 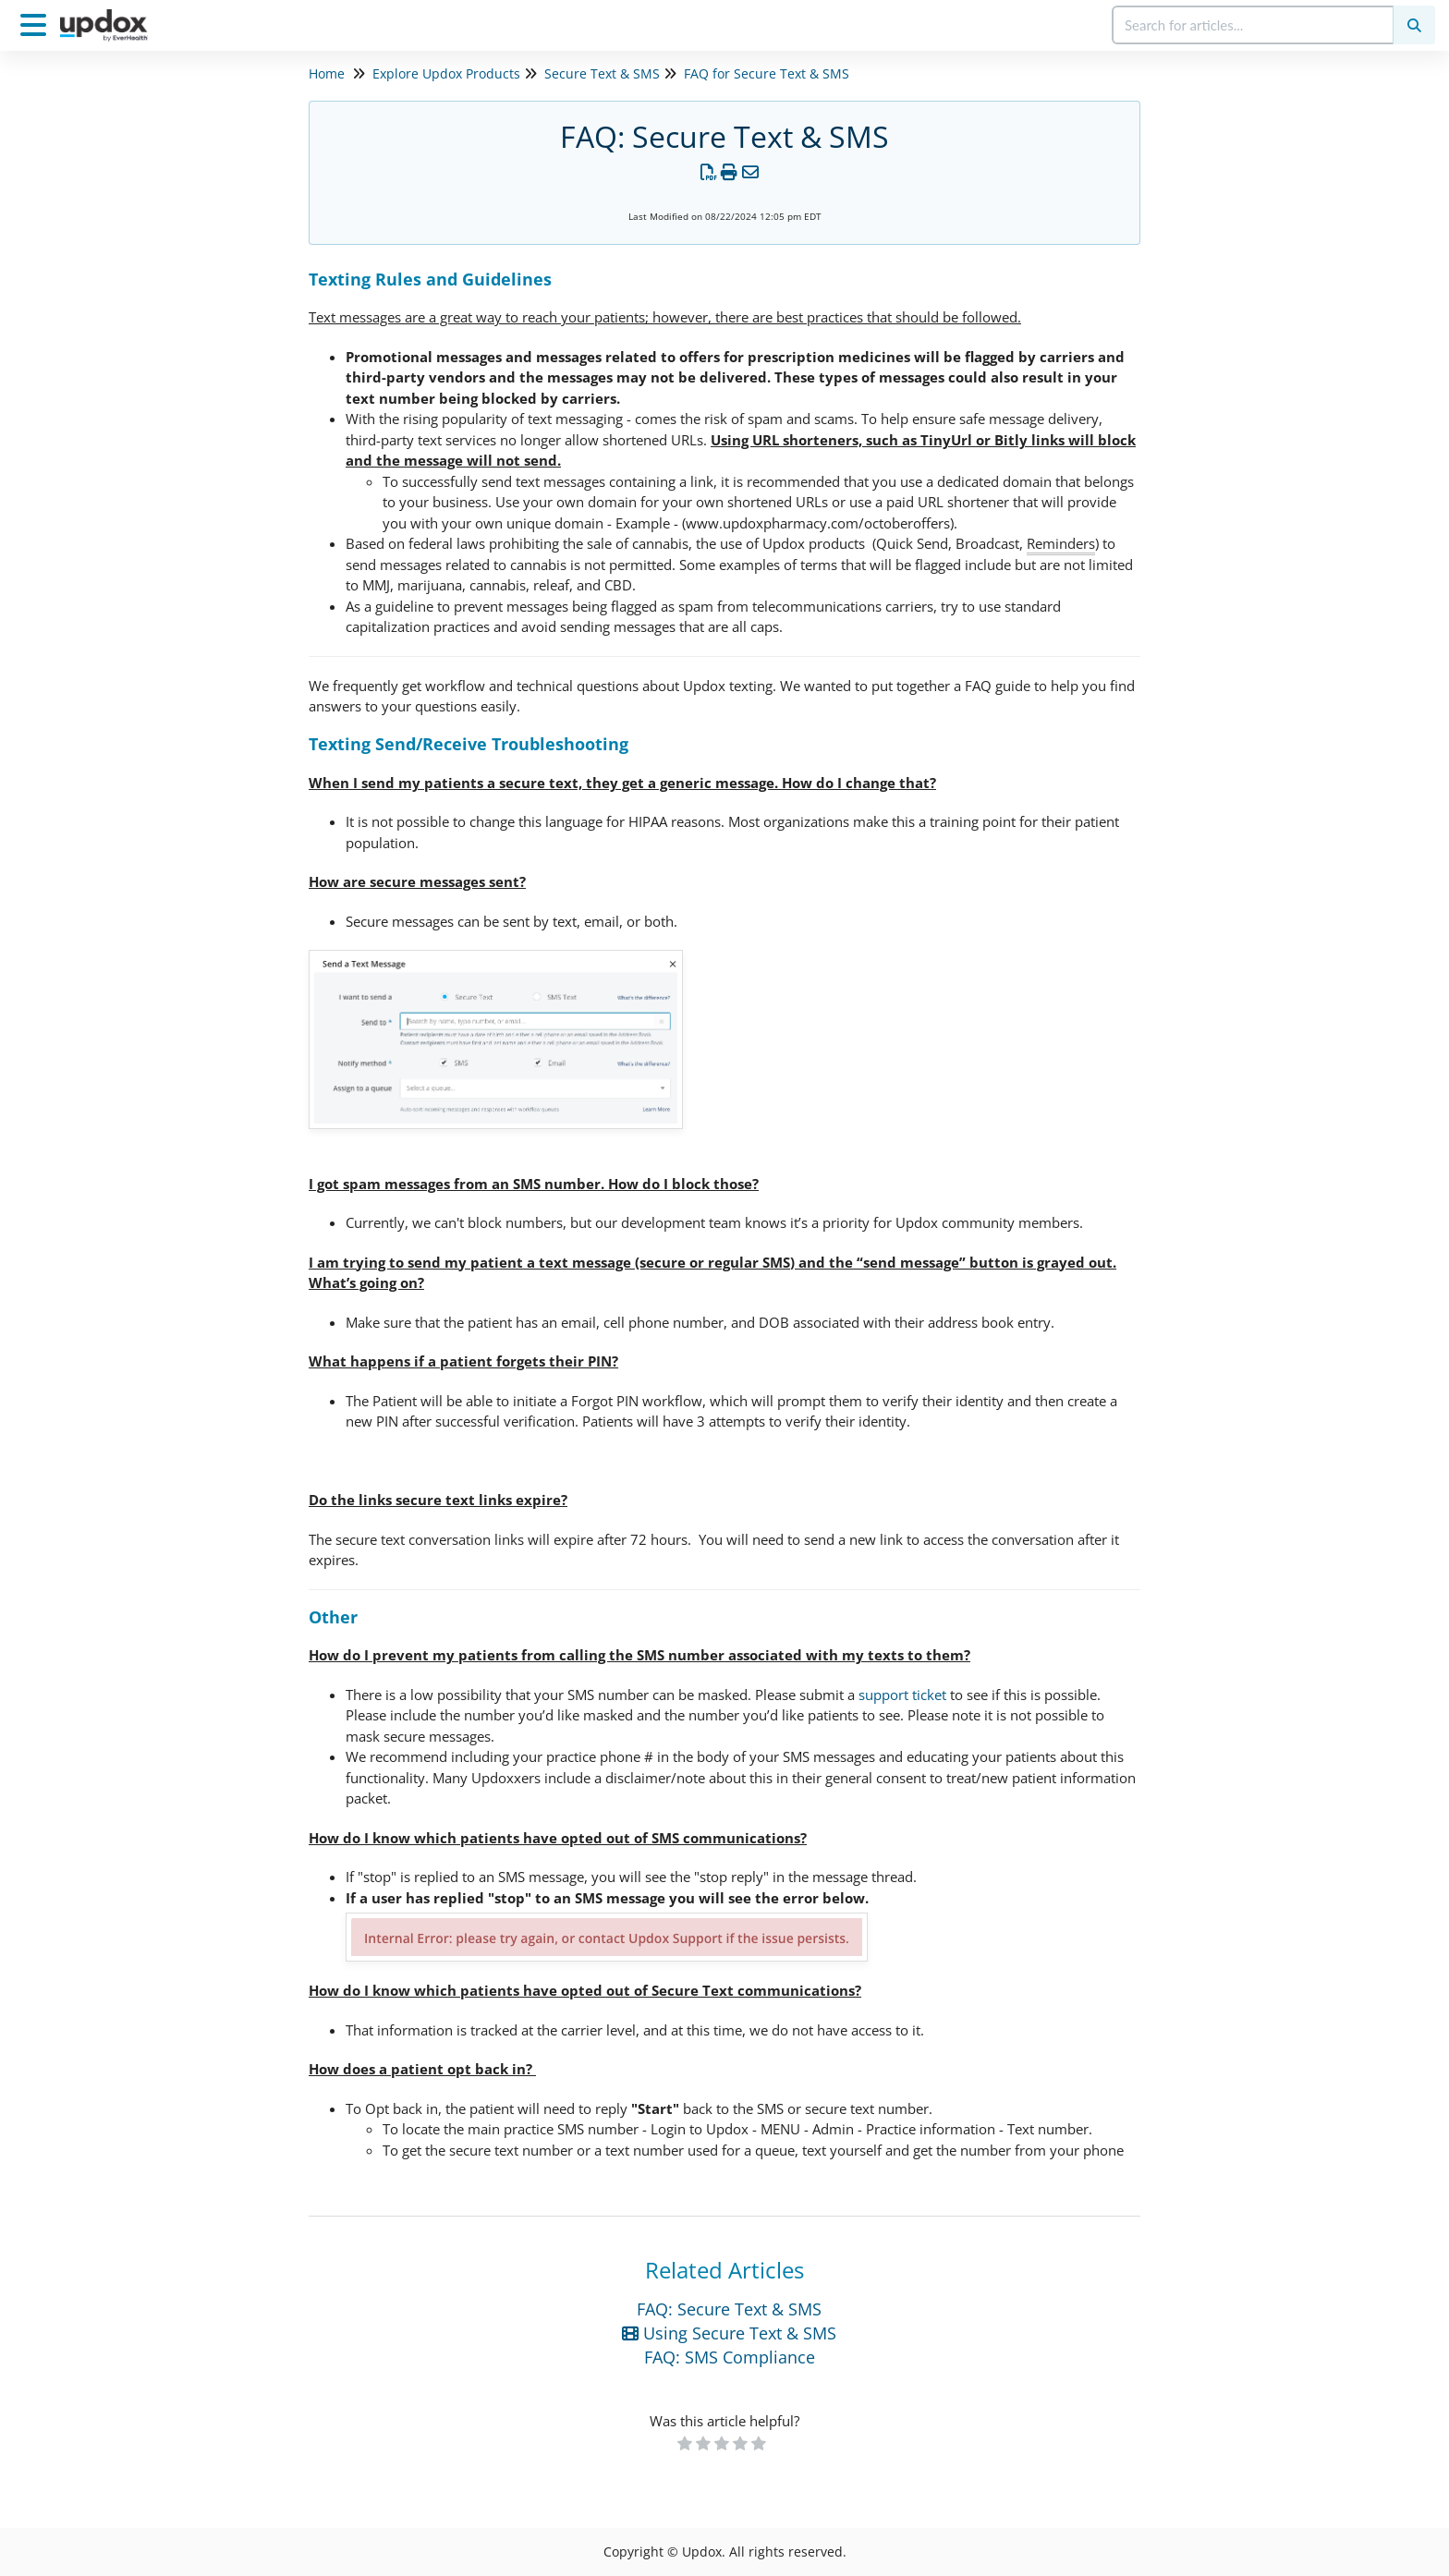 What do you see at coordinates (446, 73) in the screenshot?
I see `Explore Updox Products` at bounding box center [446, 73].